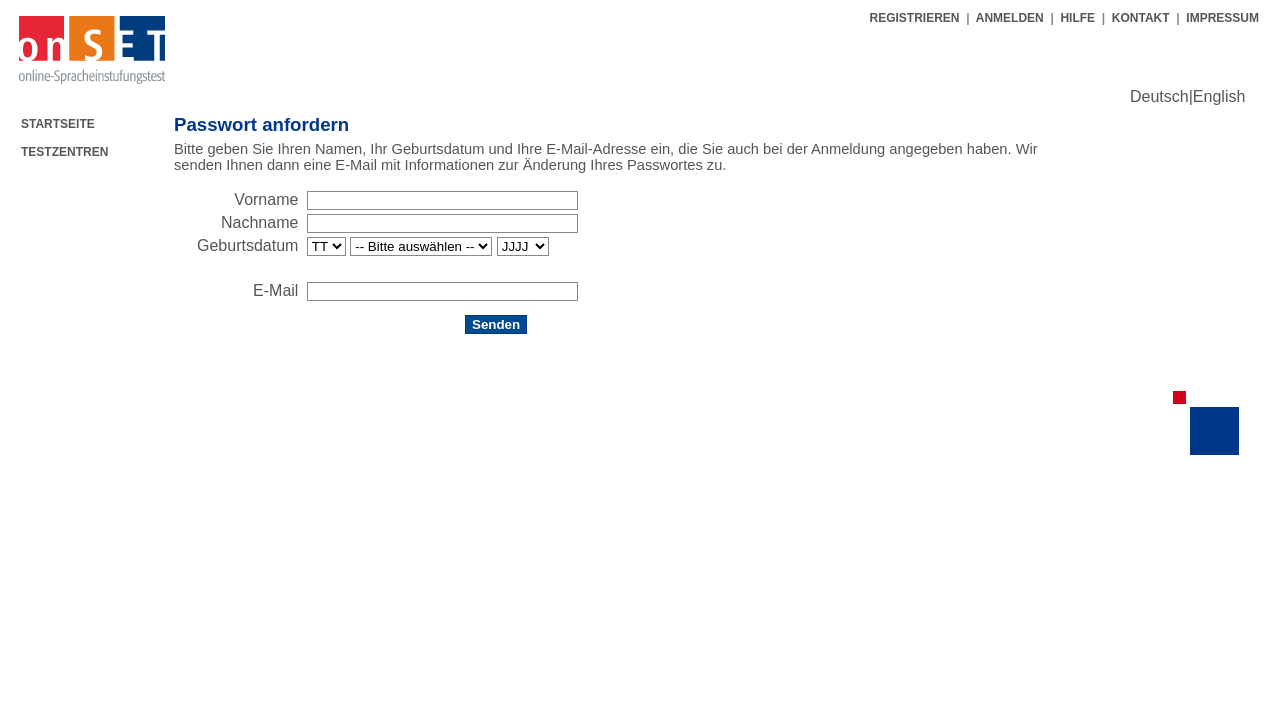 This screenshot has height=720, width=1280. What do you see at coordinates (1141, 18) in the screenshot?
I see `KONTAKT` at bounding box center [1141, 18].